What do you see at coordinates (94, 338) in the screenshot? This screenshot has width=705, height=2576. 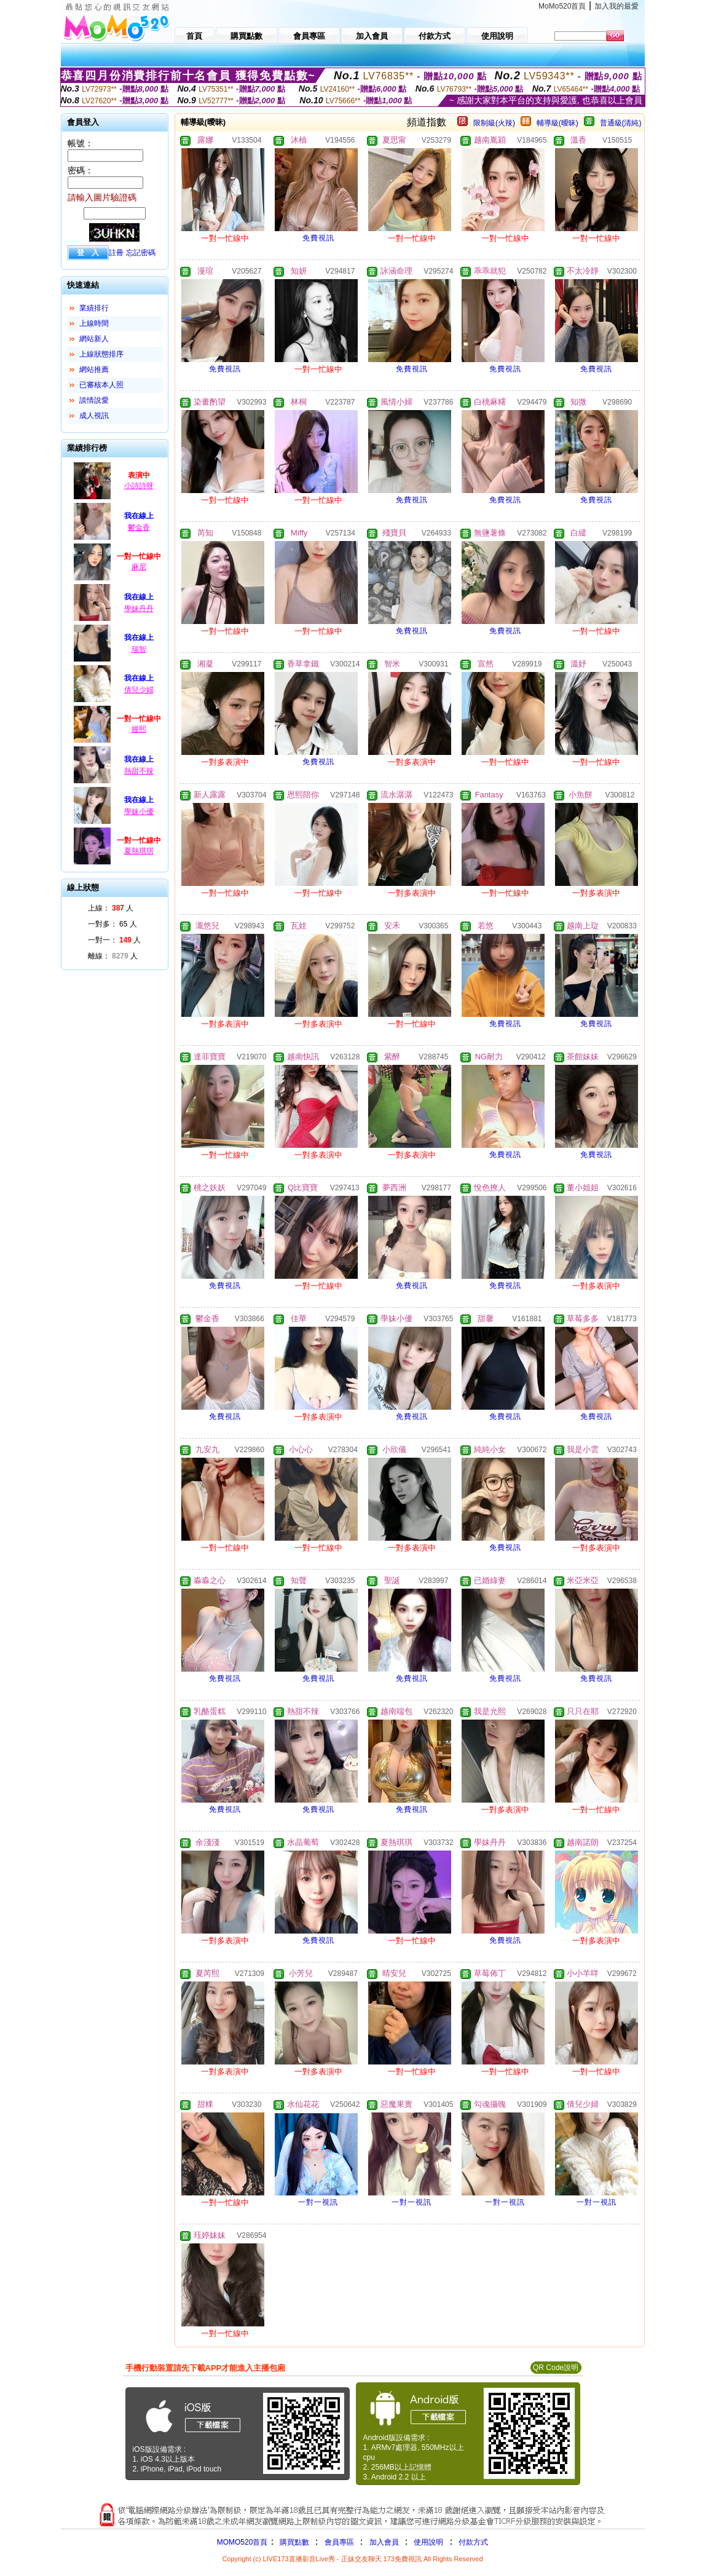 I see `網站新人` at bounding box center [94, 338].